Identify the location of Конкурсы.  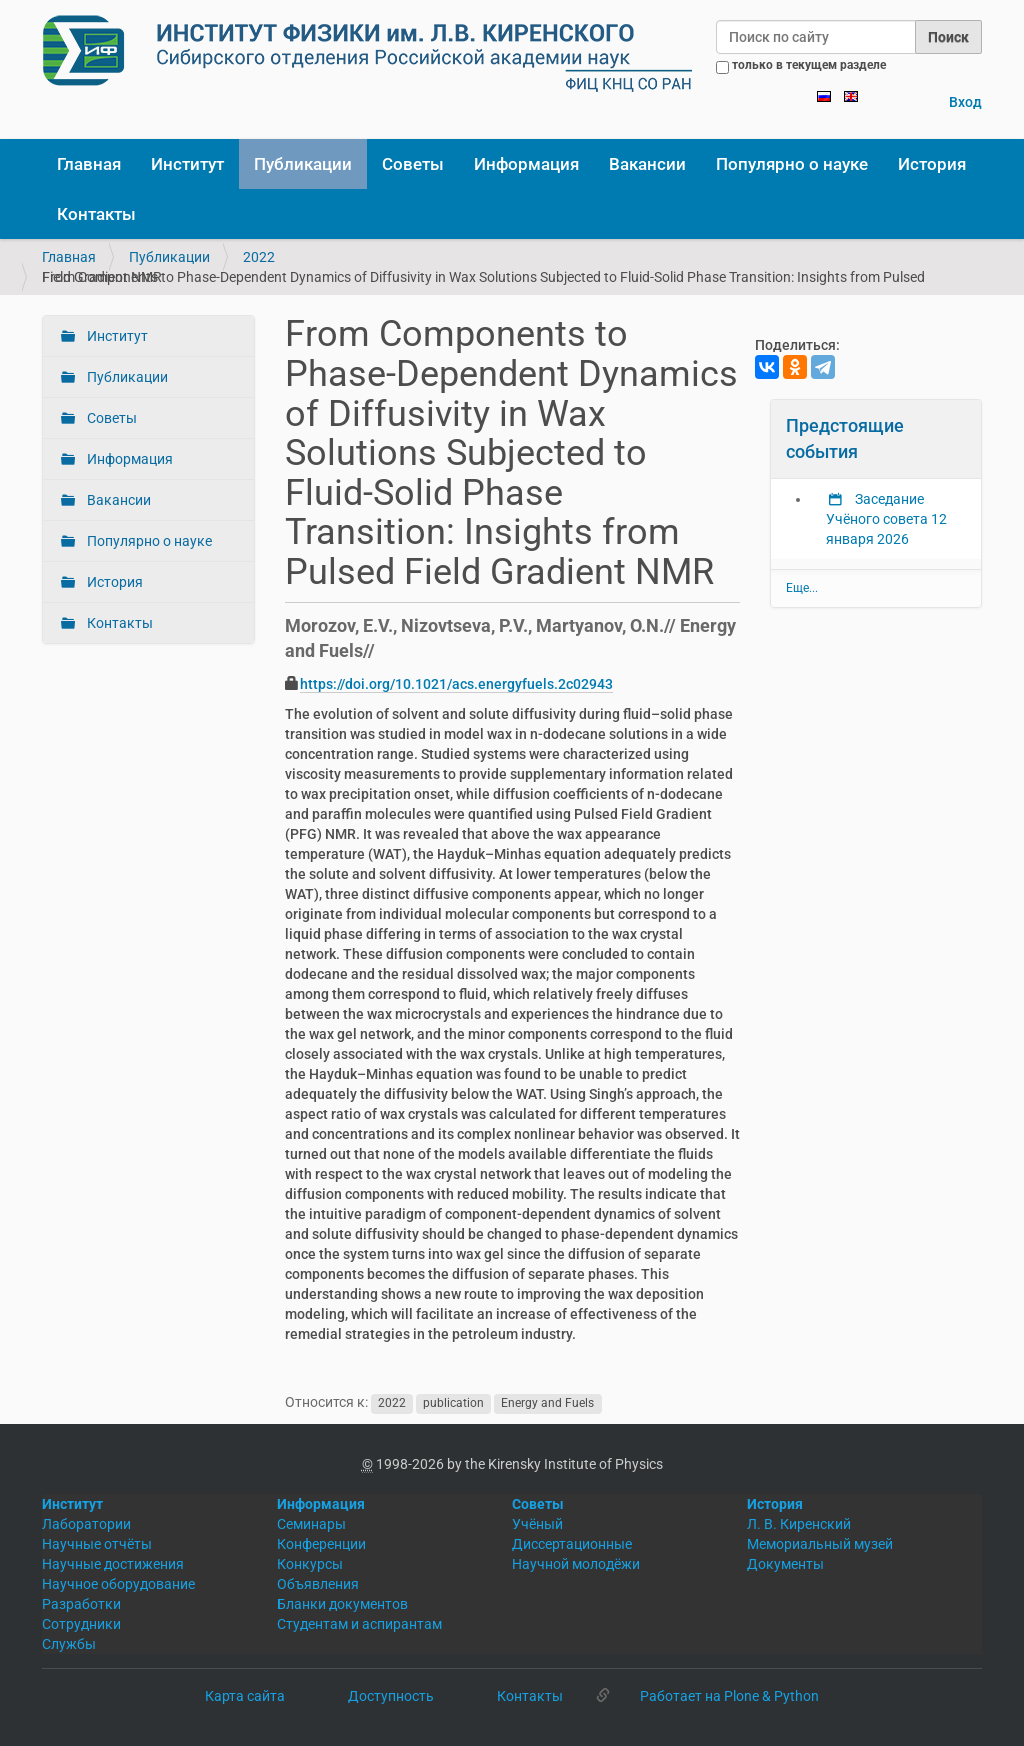
(310, 1564).